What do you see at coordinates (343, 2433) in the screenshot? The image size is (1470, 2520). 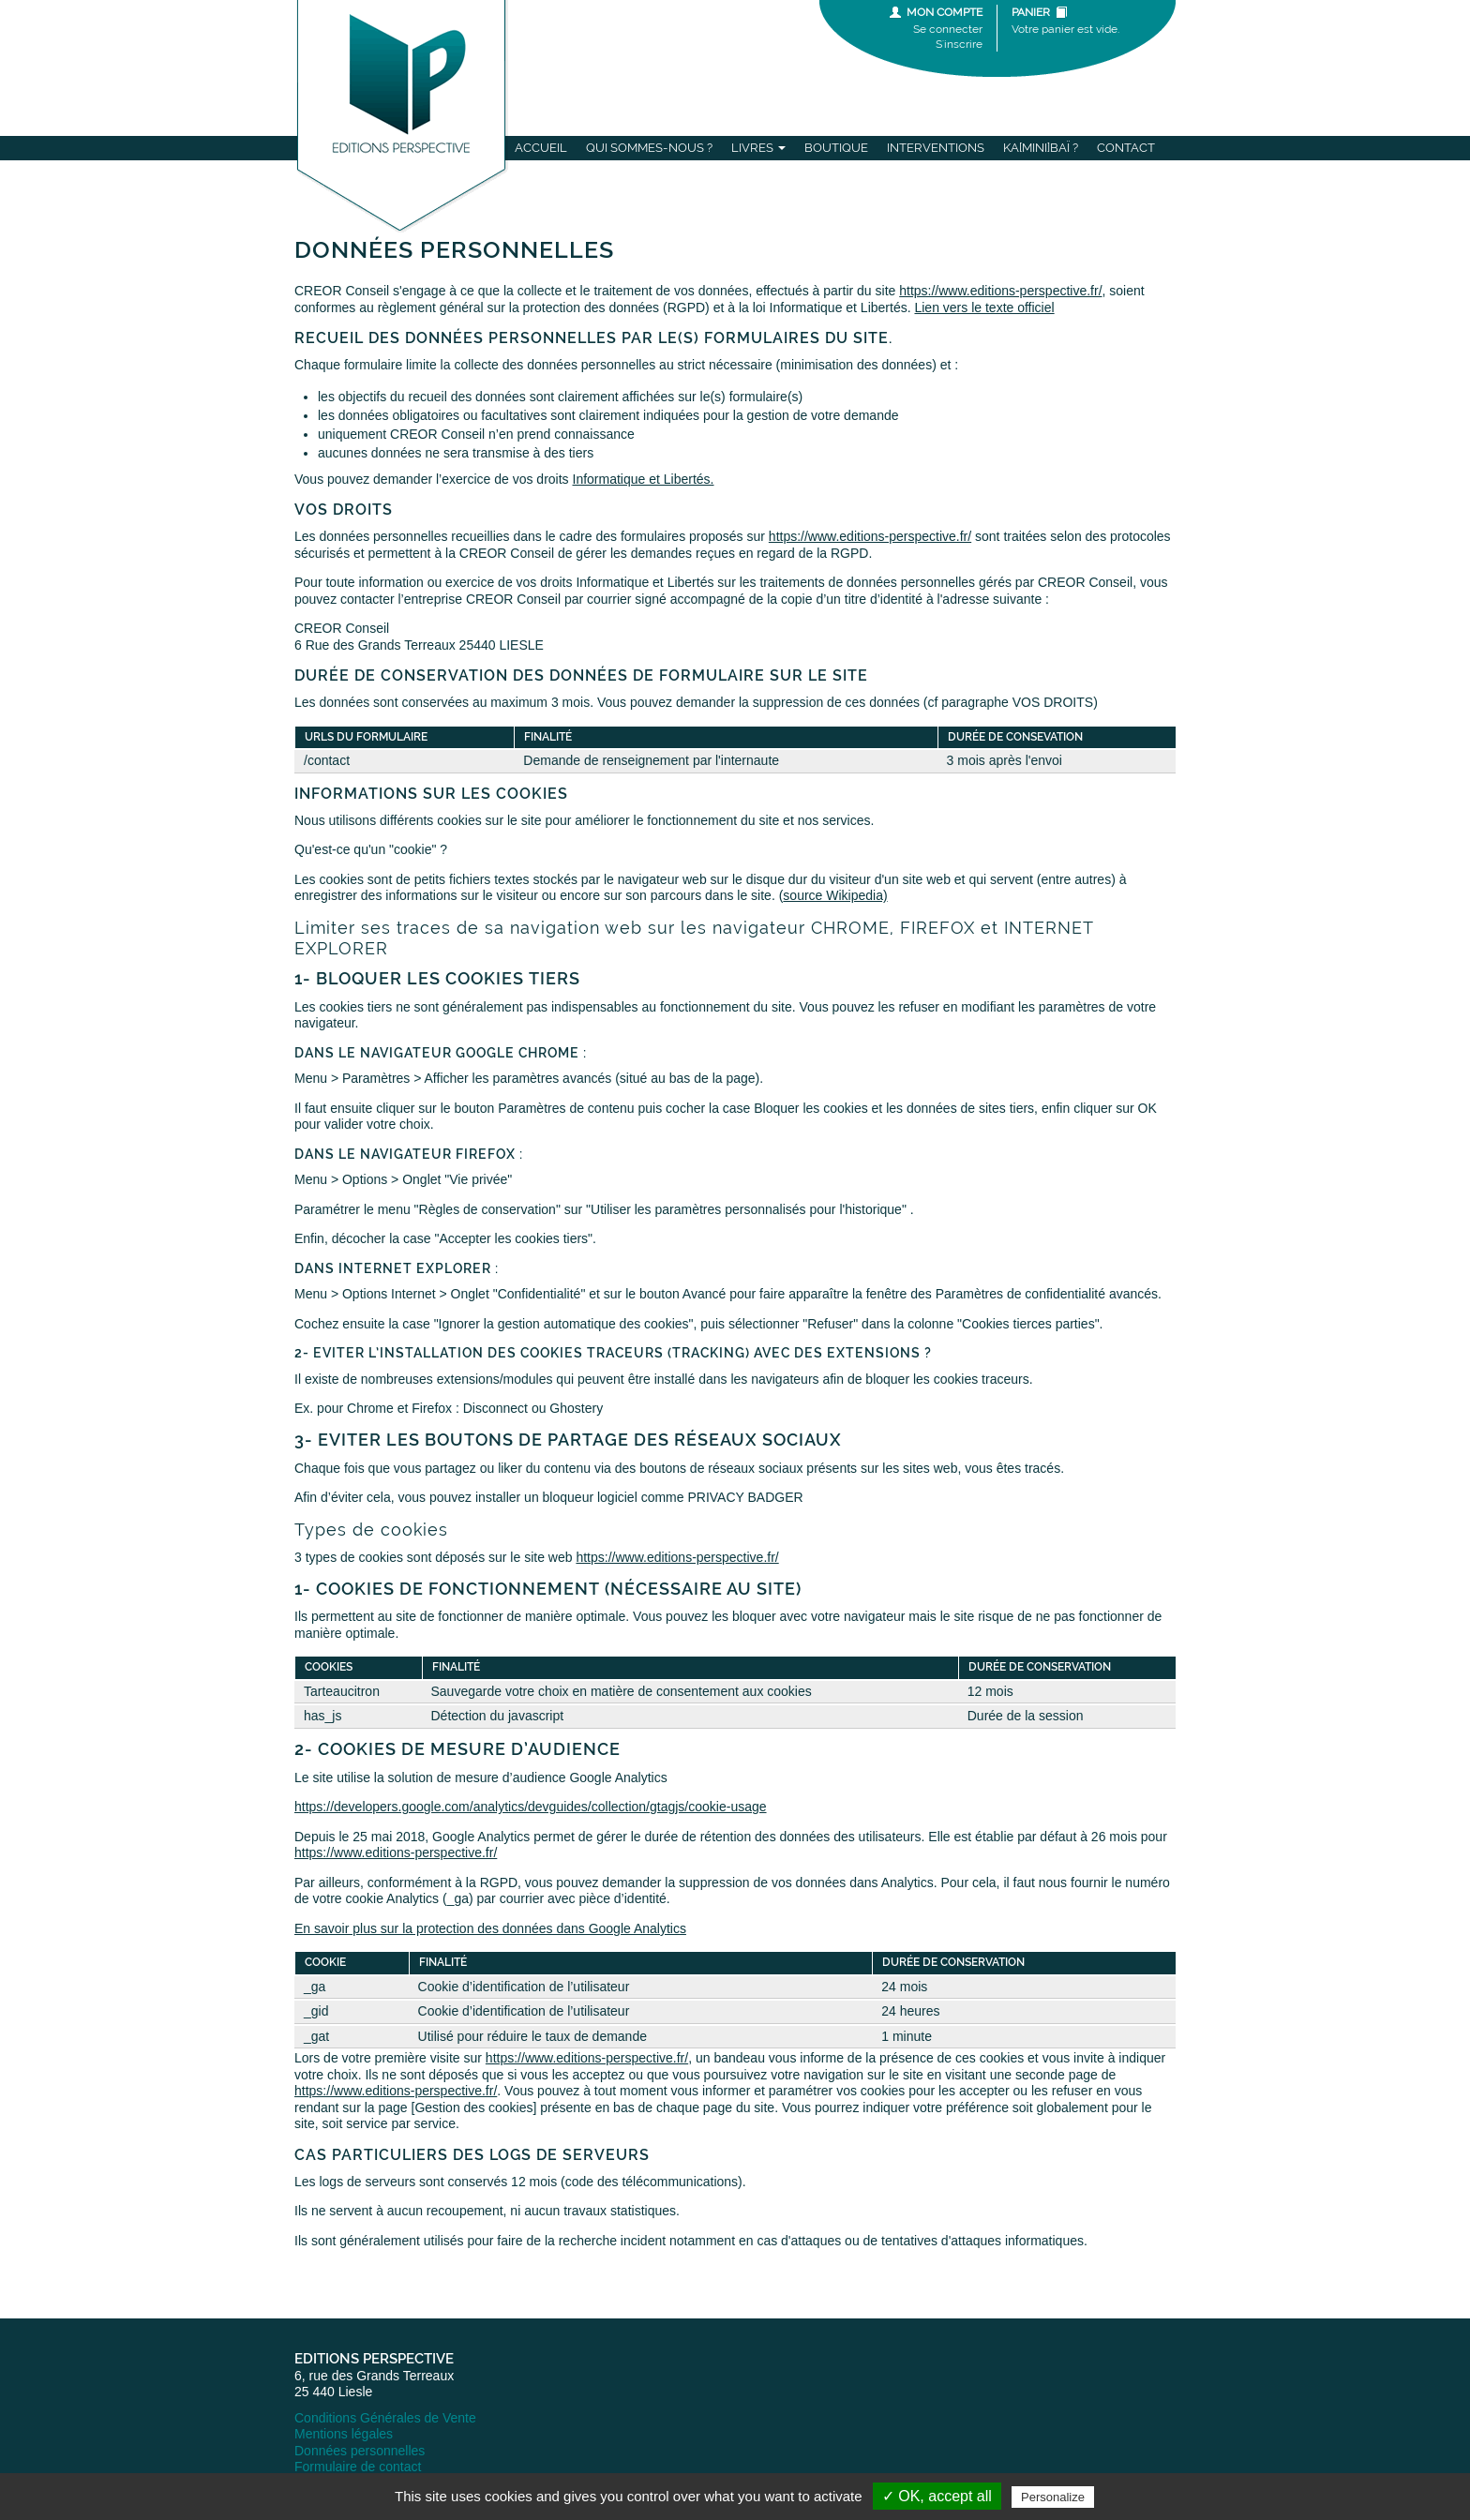 I see `Mentions légales` at bounding box center [343, 2433].